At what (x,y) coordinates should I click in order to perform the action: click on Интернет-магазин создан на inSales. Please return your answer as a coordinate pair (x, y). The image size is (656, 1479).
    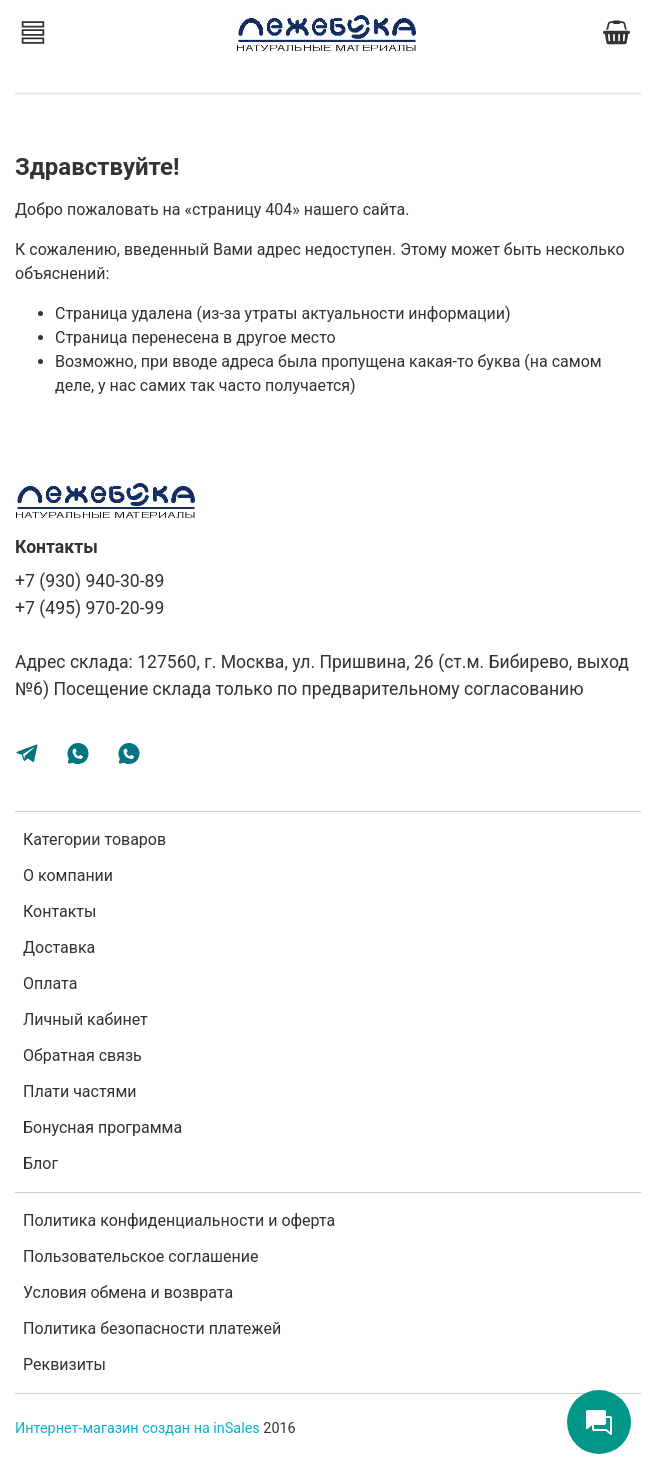
    Looking at the image, I should click on (137, 1428).